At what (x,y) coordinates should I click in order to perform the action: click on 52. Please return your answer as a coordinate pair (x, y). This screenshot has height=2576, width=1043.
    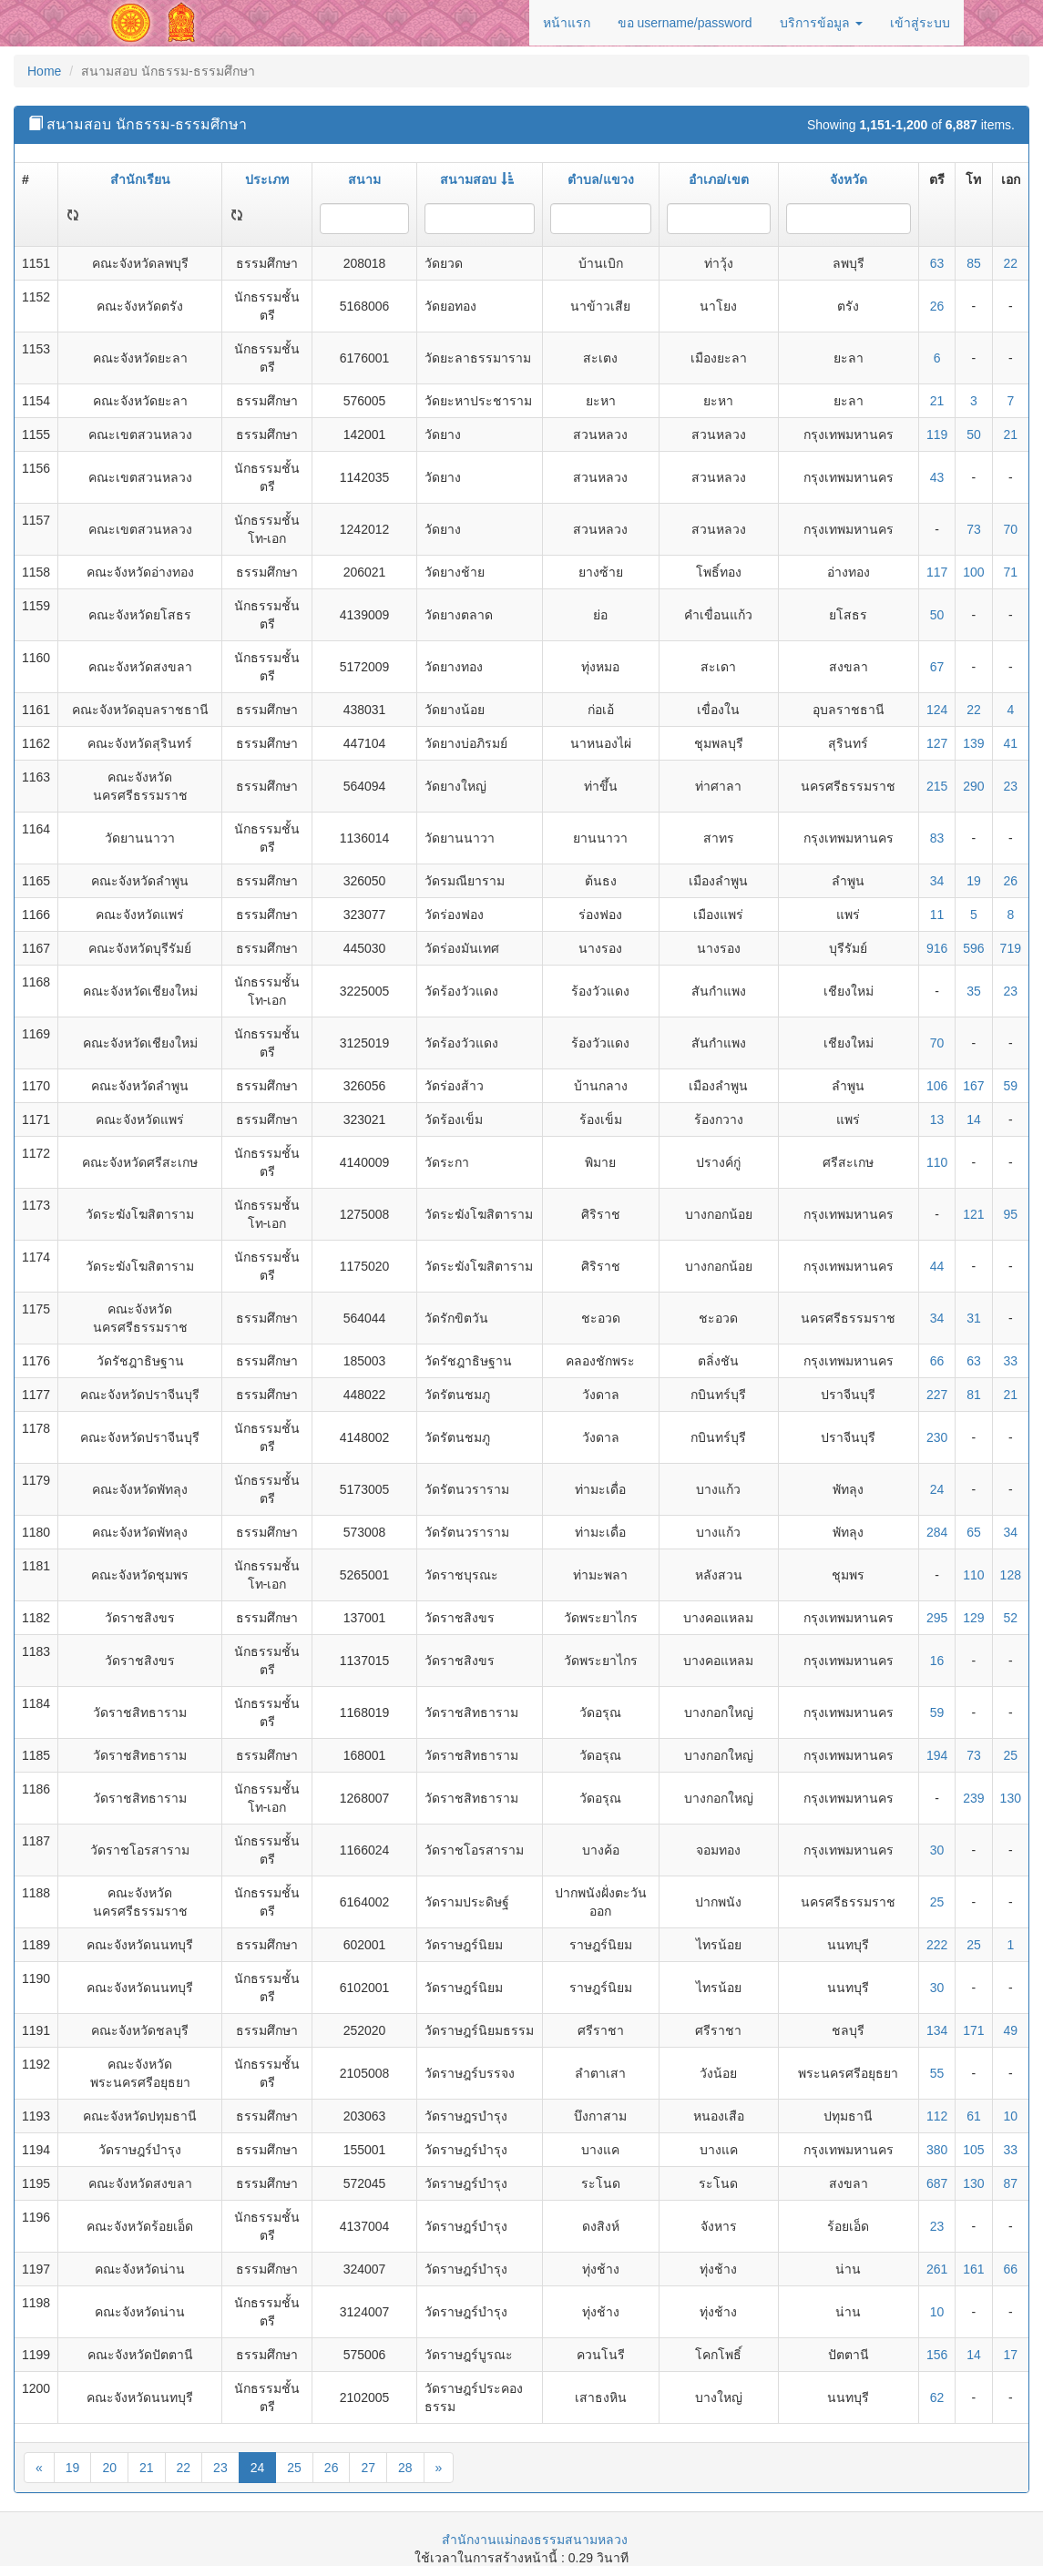
    Looking at the image, I should click on (1011, 1617).